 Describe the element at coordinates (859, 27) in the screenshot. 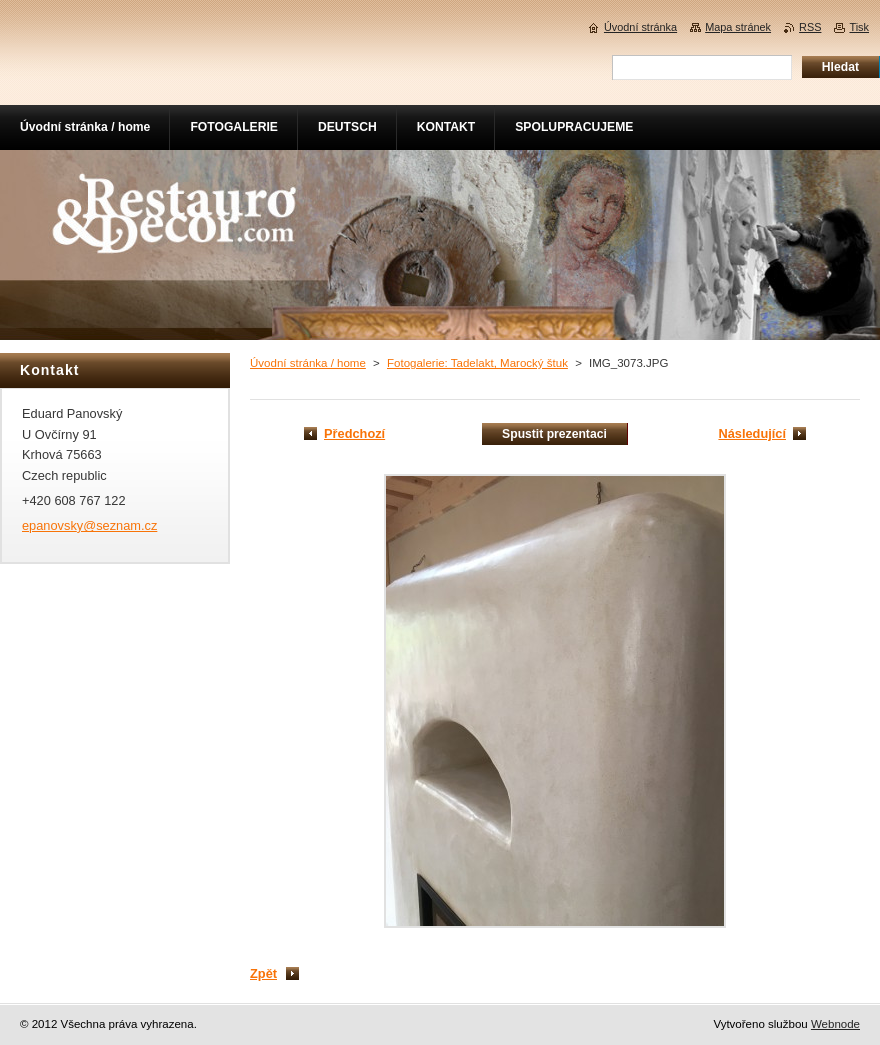

I see `Tisk` at that location.